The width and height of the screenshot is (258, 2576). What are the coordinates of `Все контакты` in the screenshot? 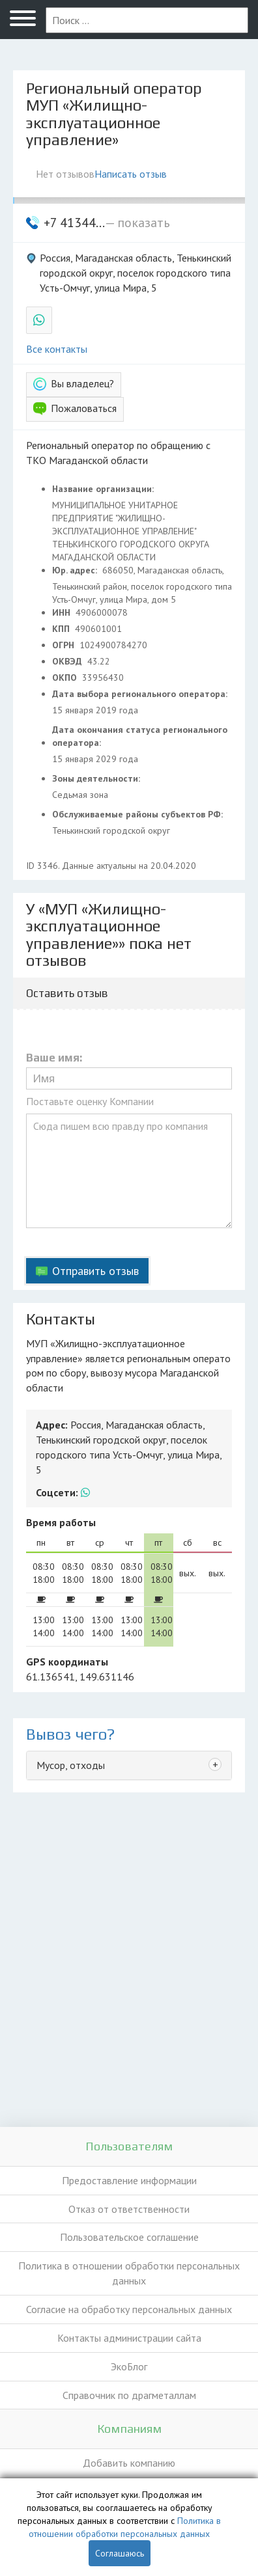 It's located at (56, 348).